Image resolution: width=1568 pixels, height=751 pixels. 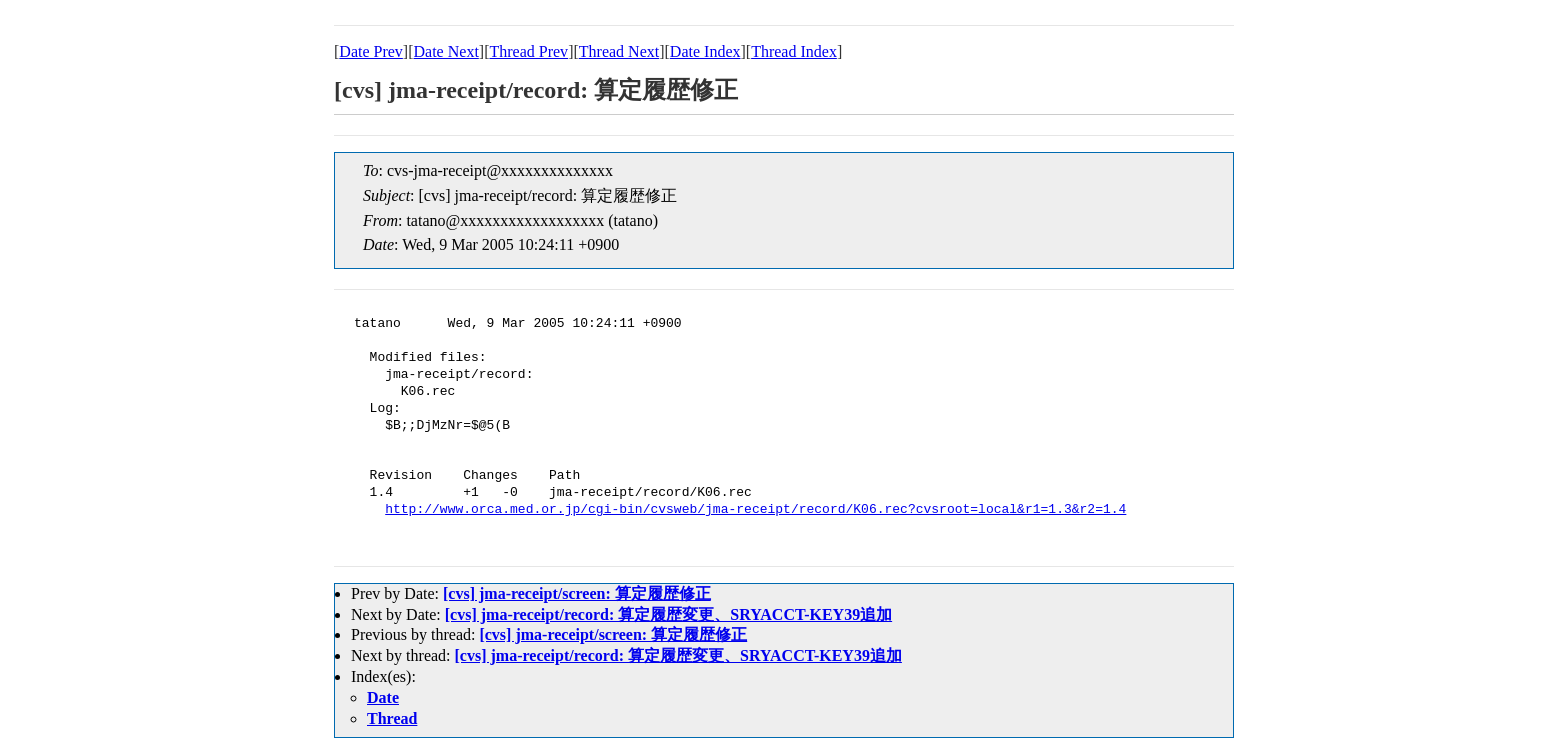 I want to click on [cvs] jma-receipt/screen: 算定履歴修正, so click(x=577, y=593).